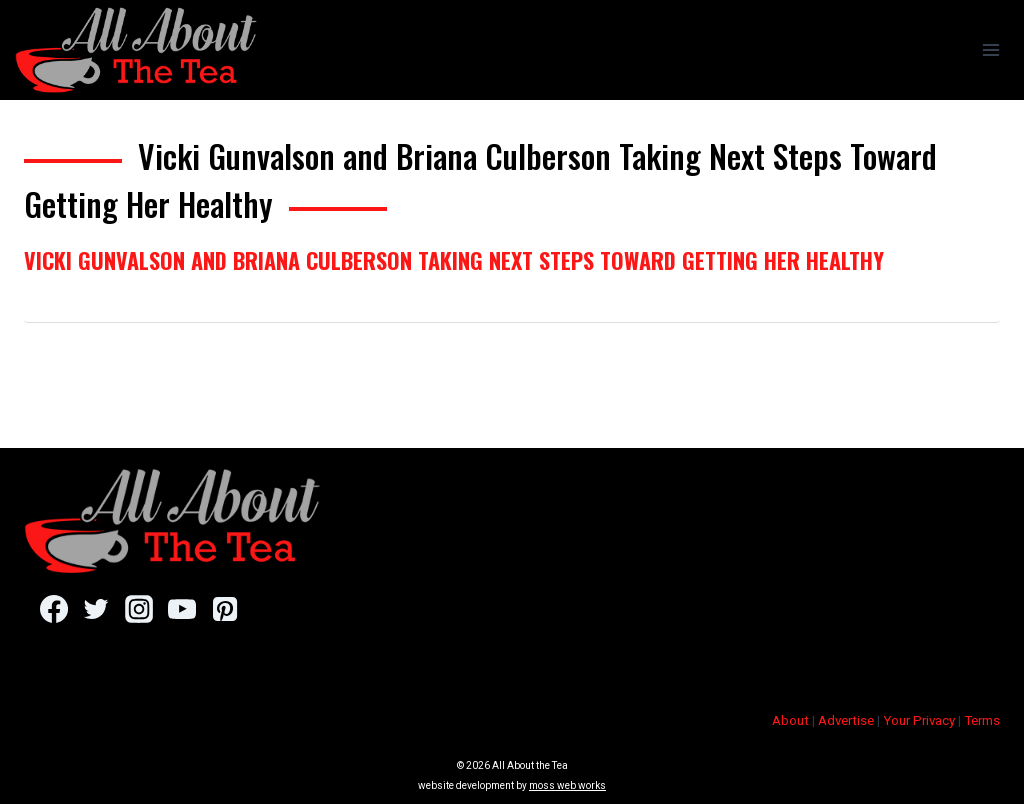 The height and width of the screenshot is (804, 1024). What do you see at coordinates (919, 720) in the screenshot?
I see `Your Privacy` at bounding box center [919, 720].